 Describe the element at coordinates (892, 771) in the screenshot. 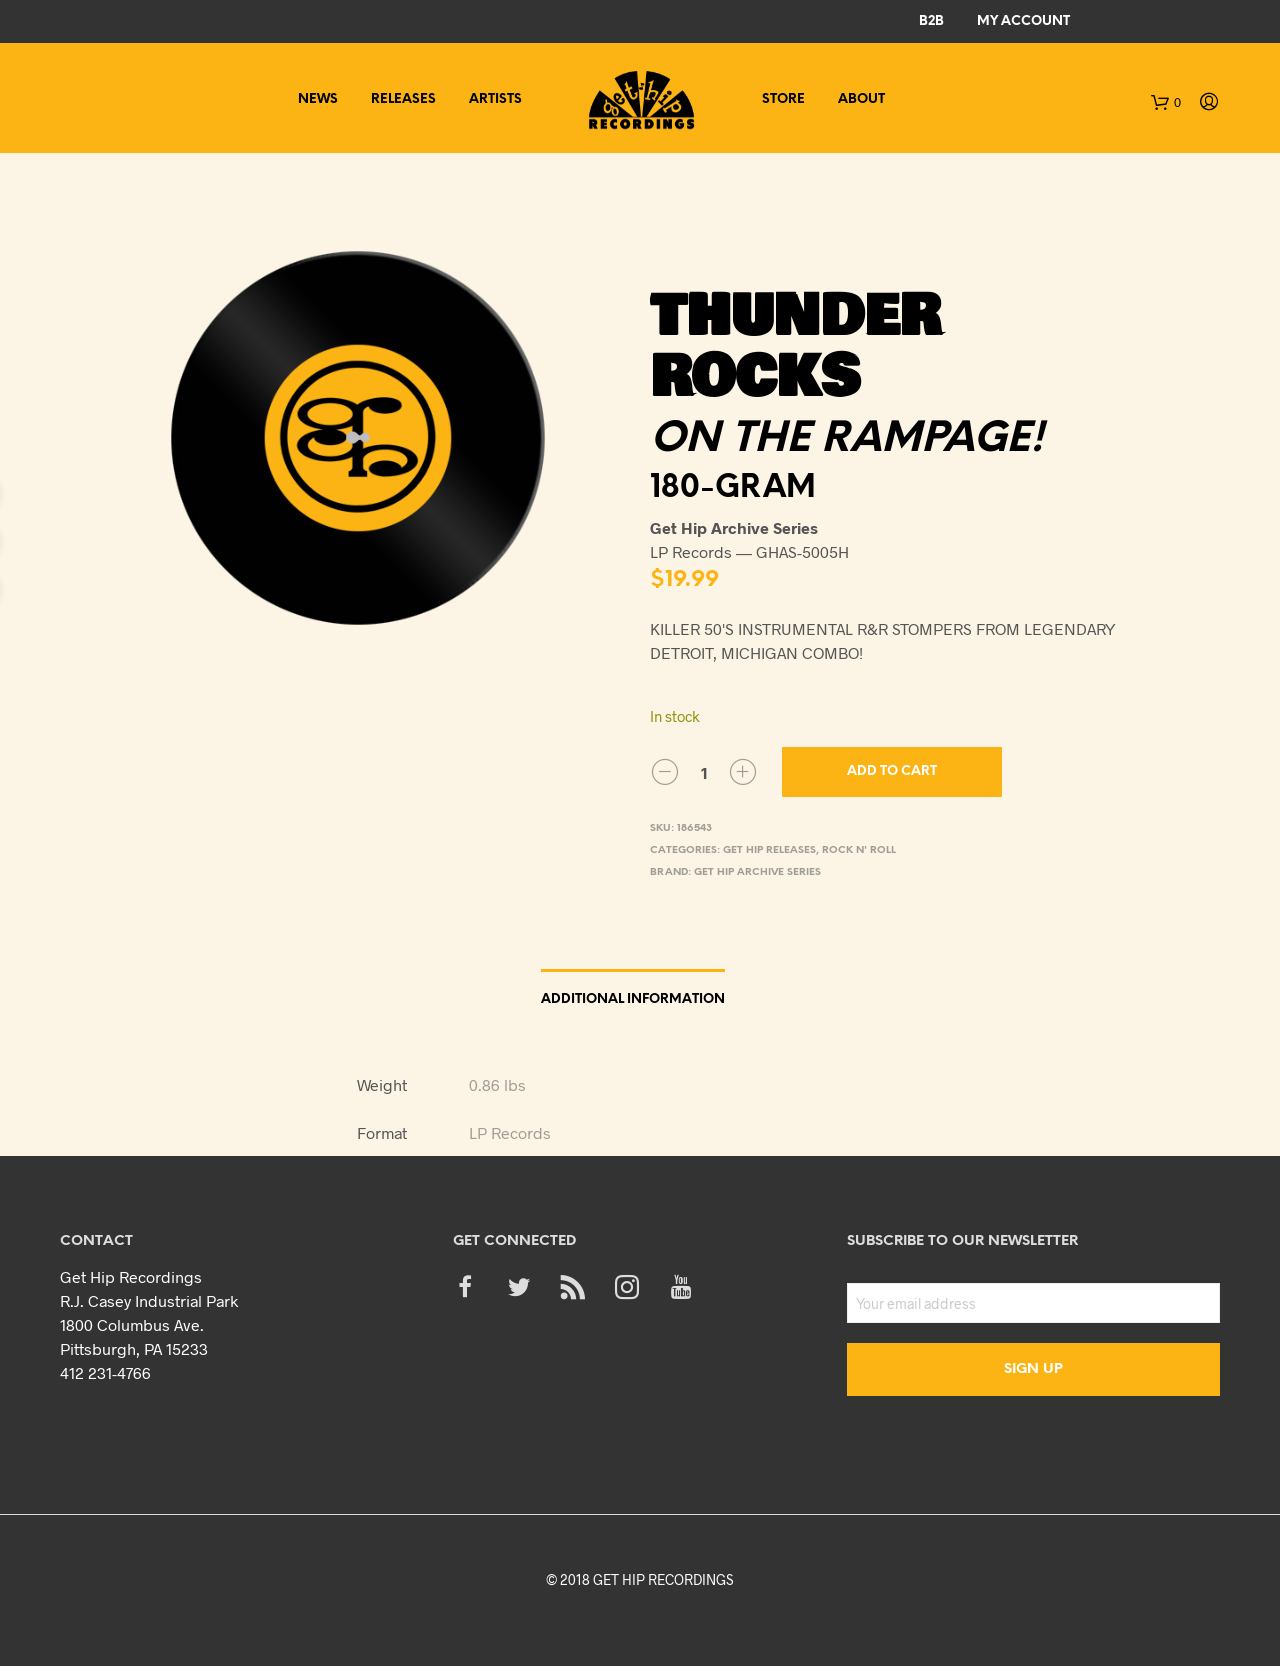

I see `Add to cart` at that location.